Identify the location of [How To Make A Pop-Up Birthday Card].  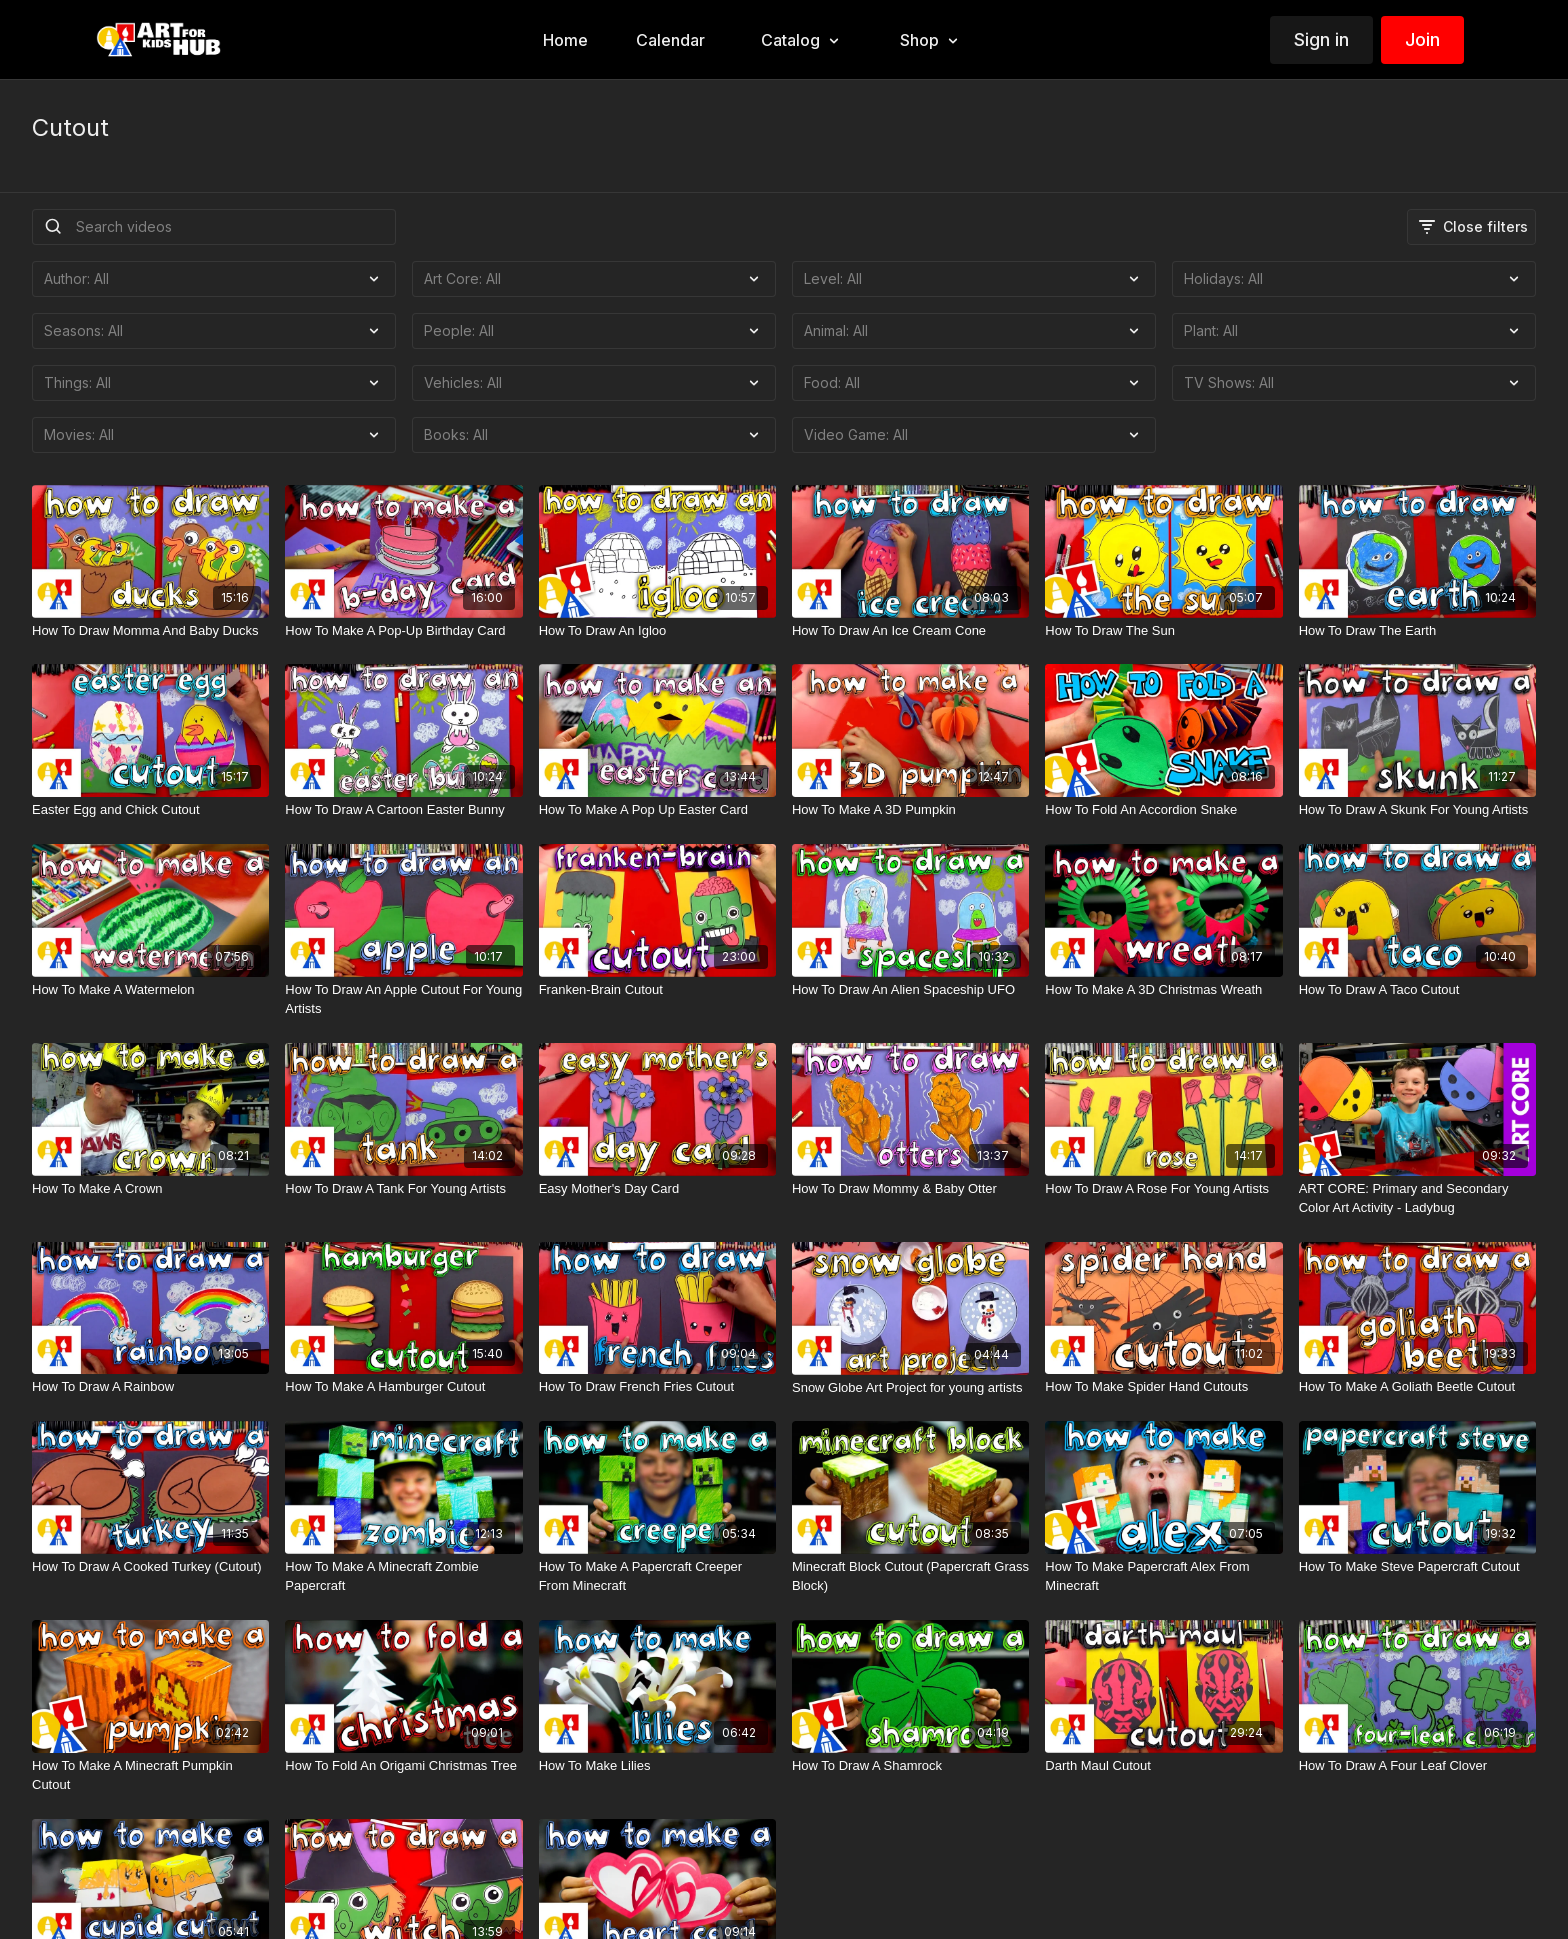
(403, 631).